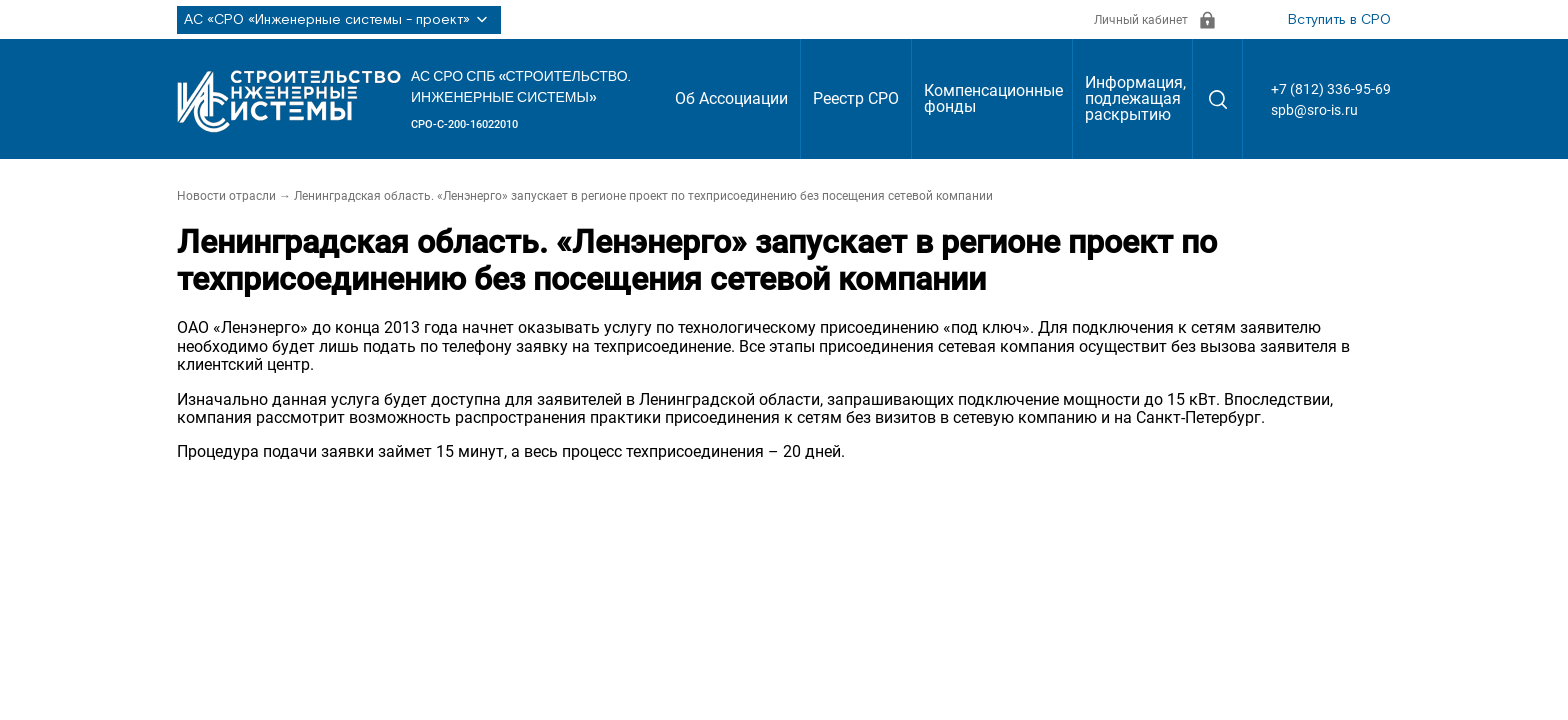  I want to click on Компенсационные фонды, so click(993, 98).